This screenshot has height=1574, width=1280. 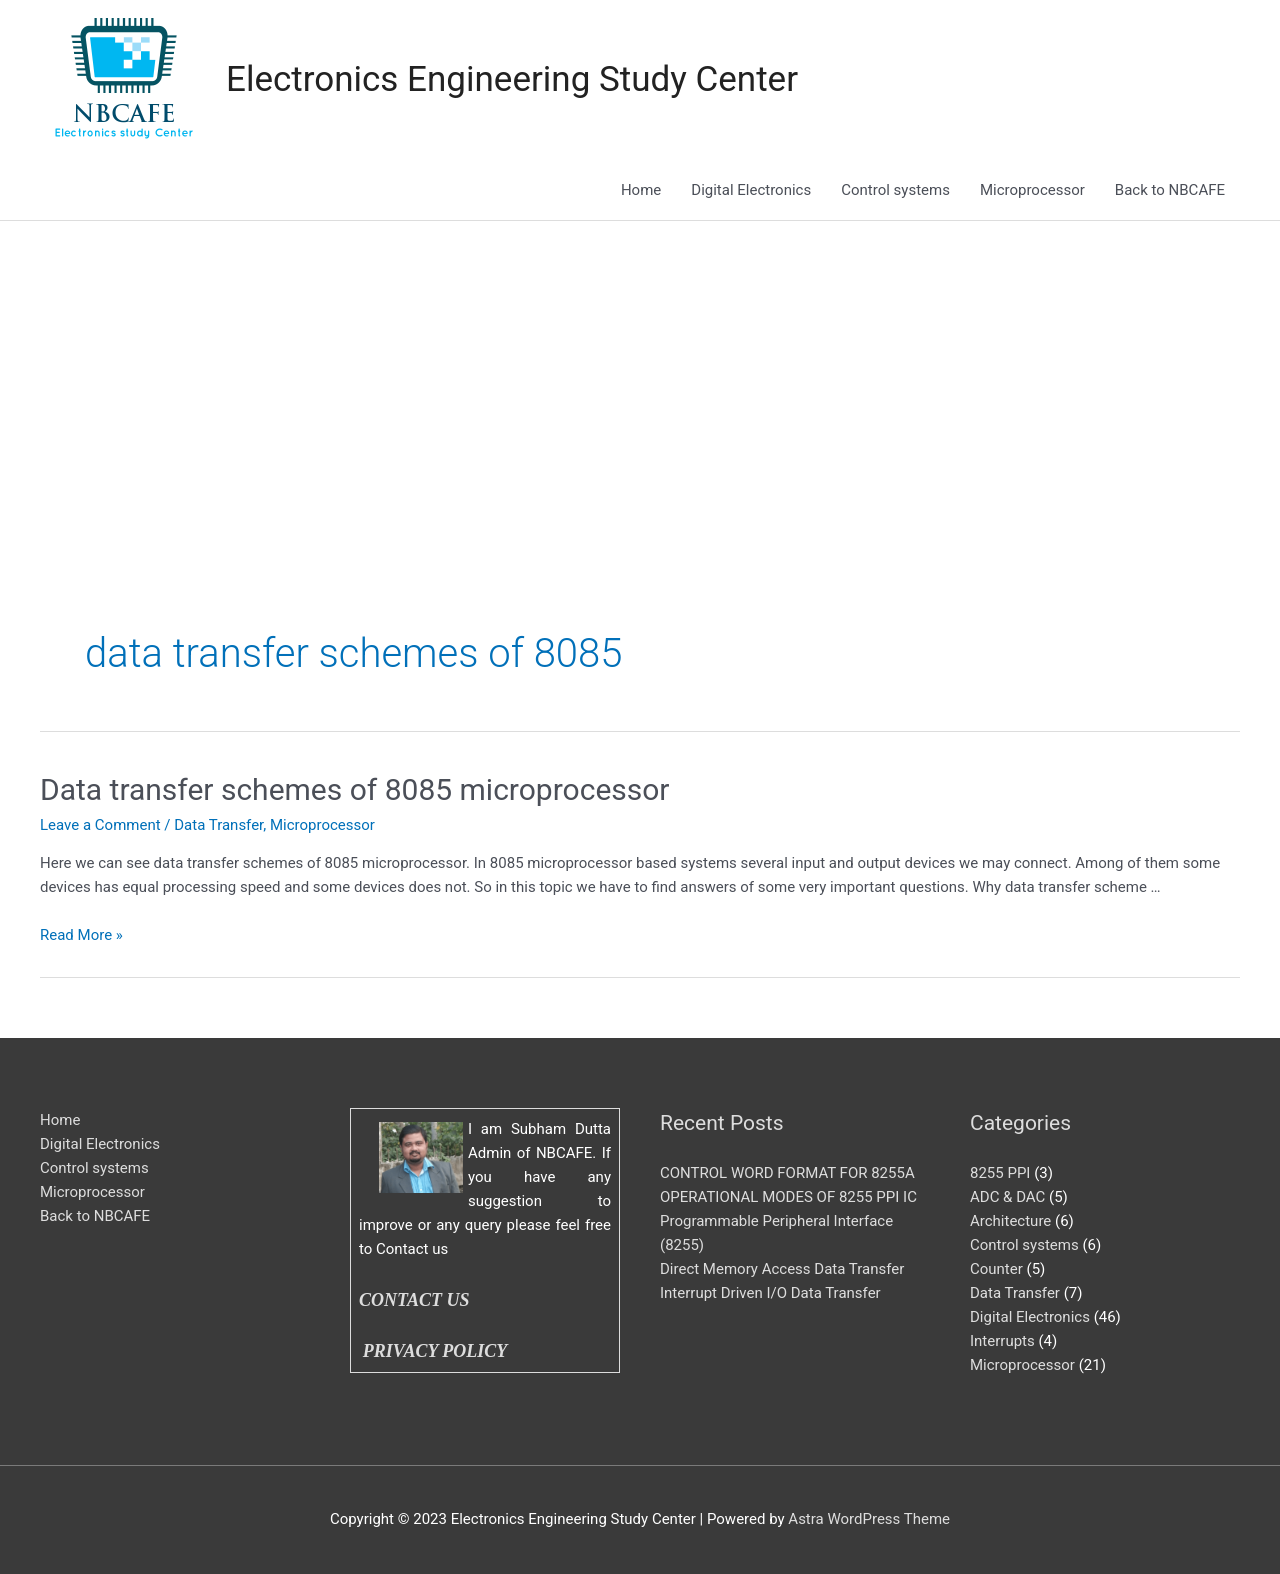 What do you see at coordinates (895, 190) in the screenshot?
I see `Control systems` at bounding box center [895, 190].